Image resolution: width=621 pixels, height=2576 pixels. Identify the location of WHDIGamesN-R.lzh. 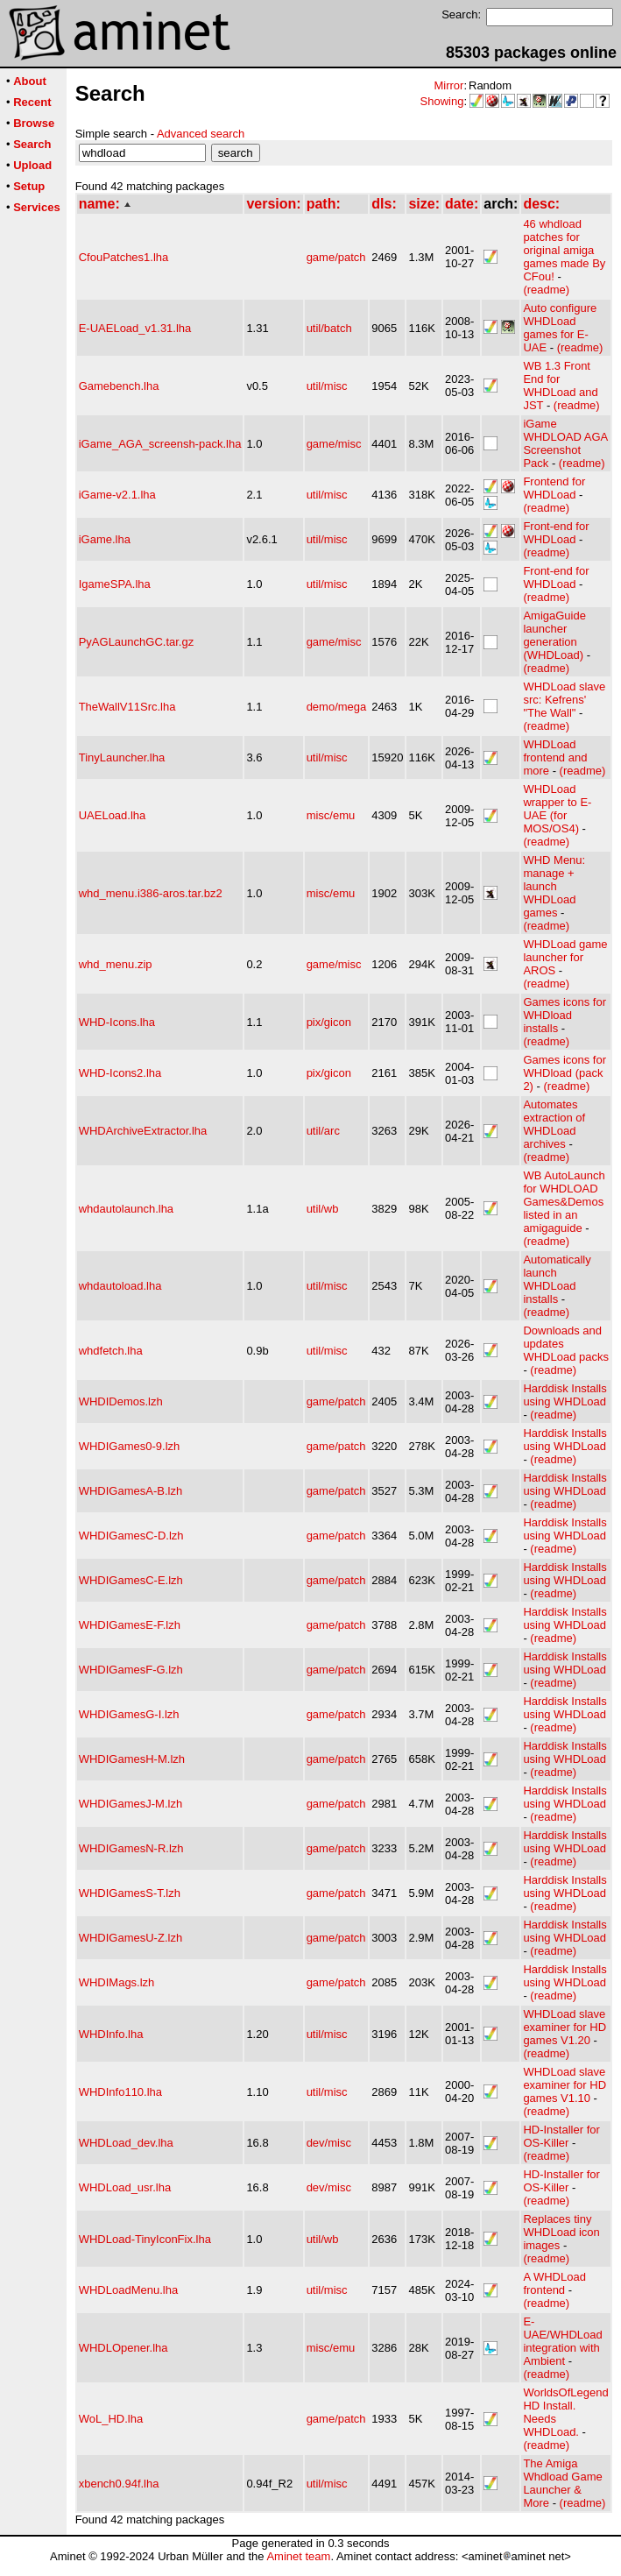
(131, 1848).